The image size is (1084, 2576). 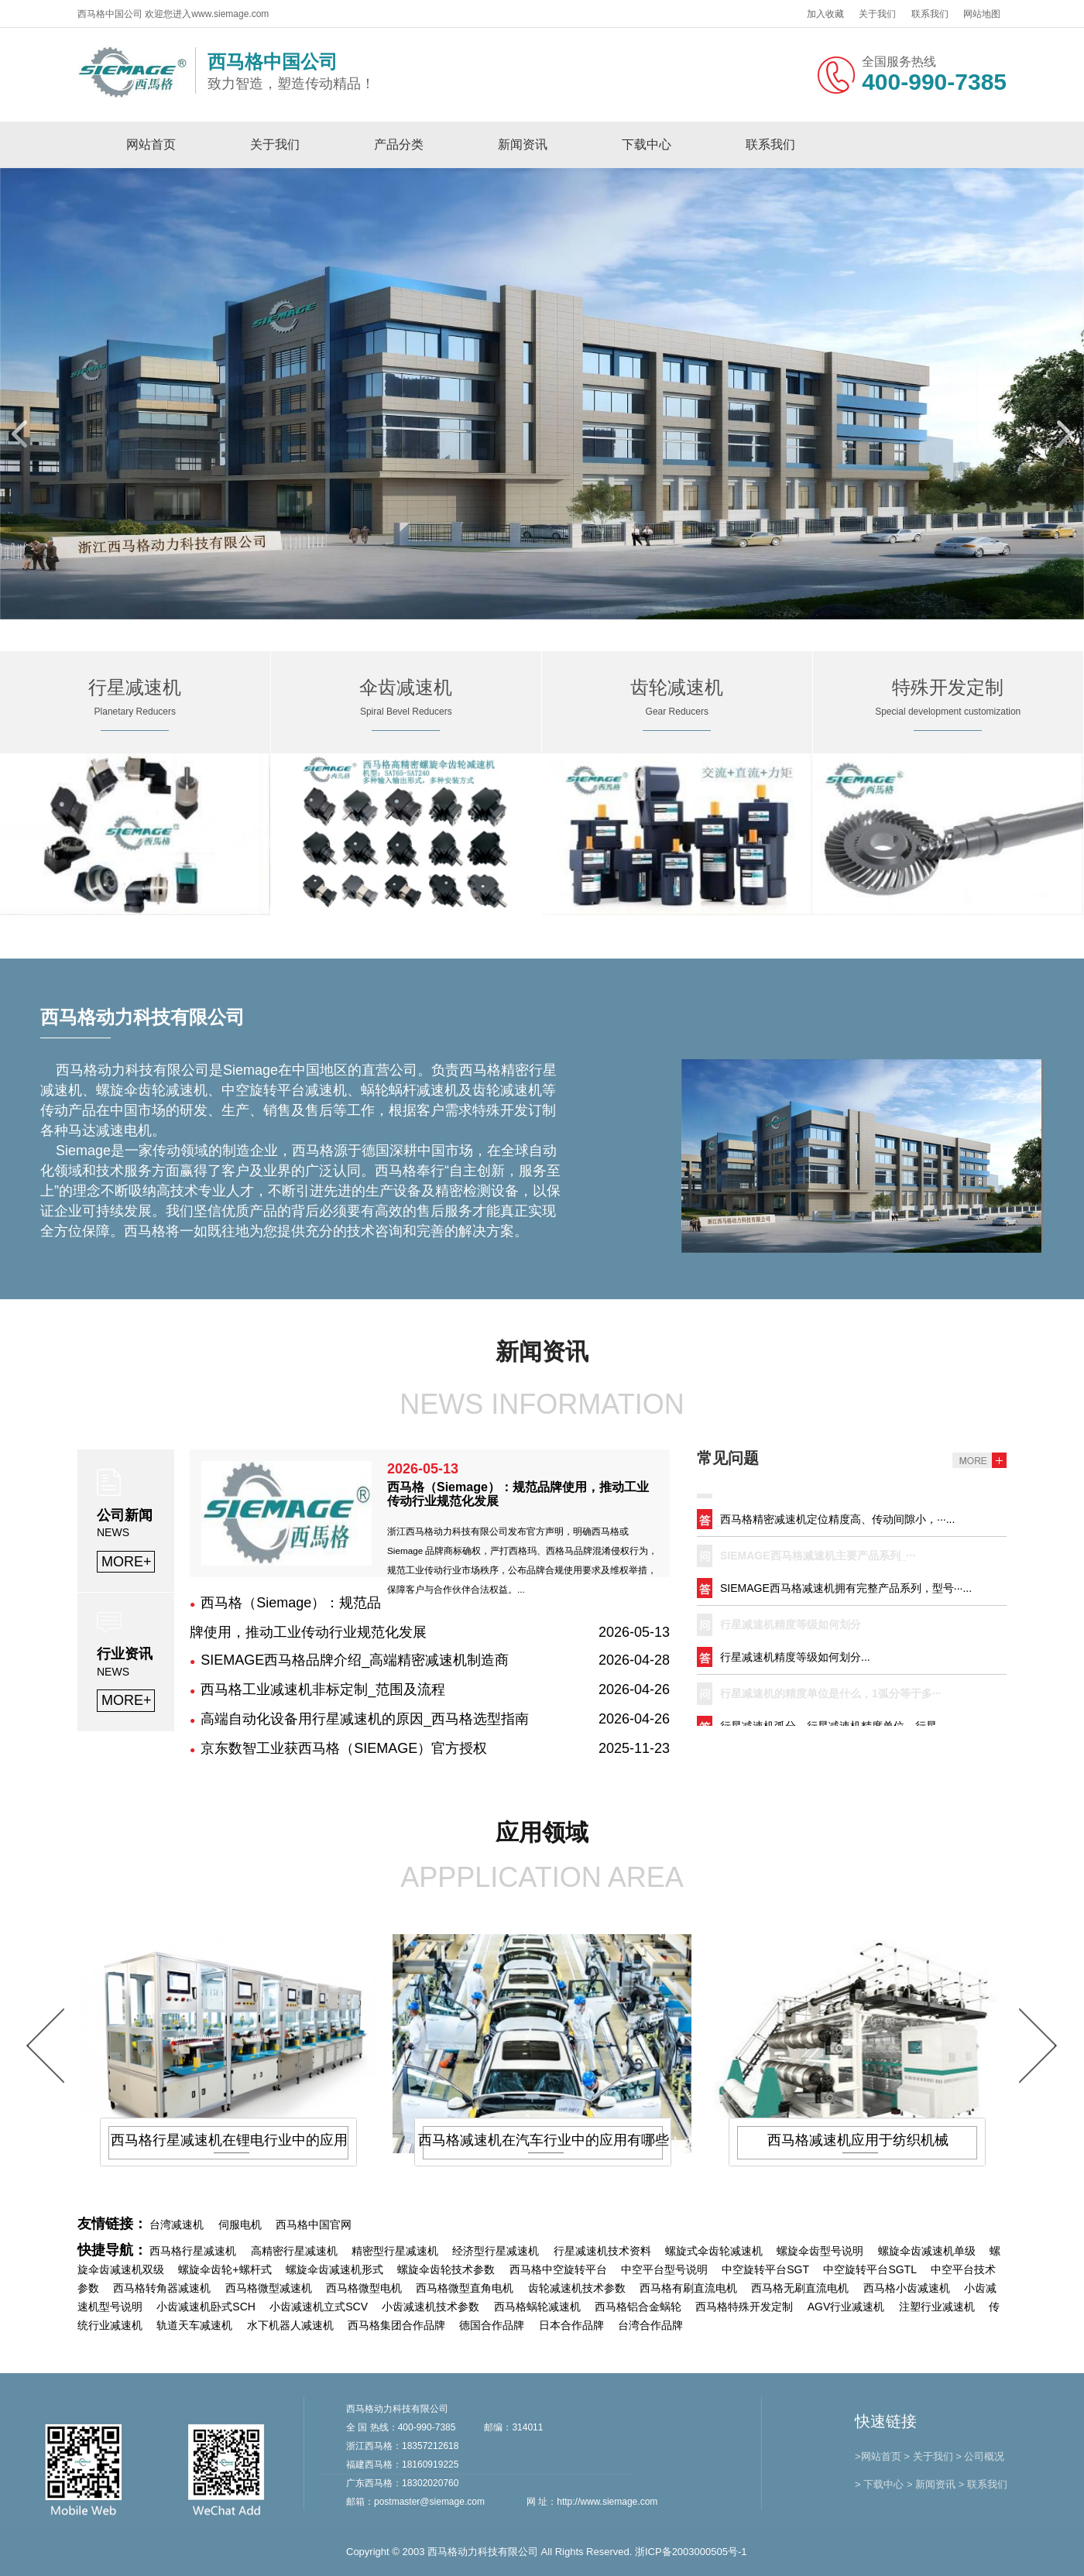 I want to click on 精密型行星减速机, so click(x=395, y=2251).